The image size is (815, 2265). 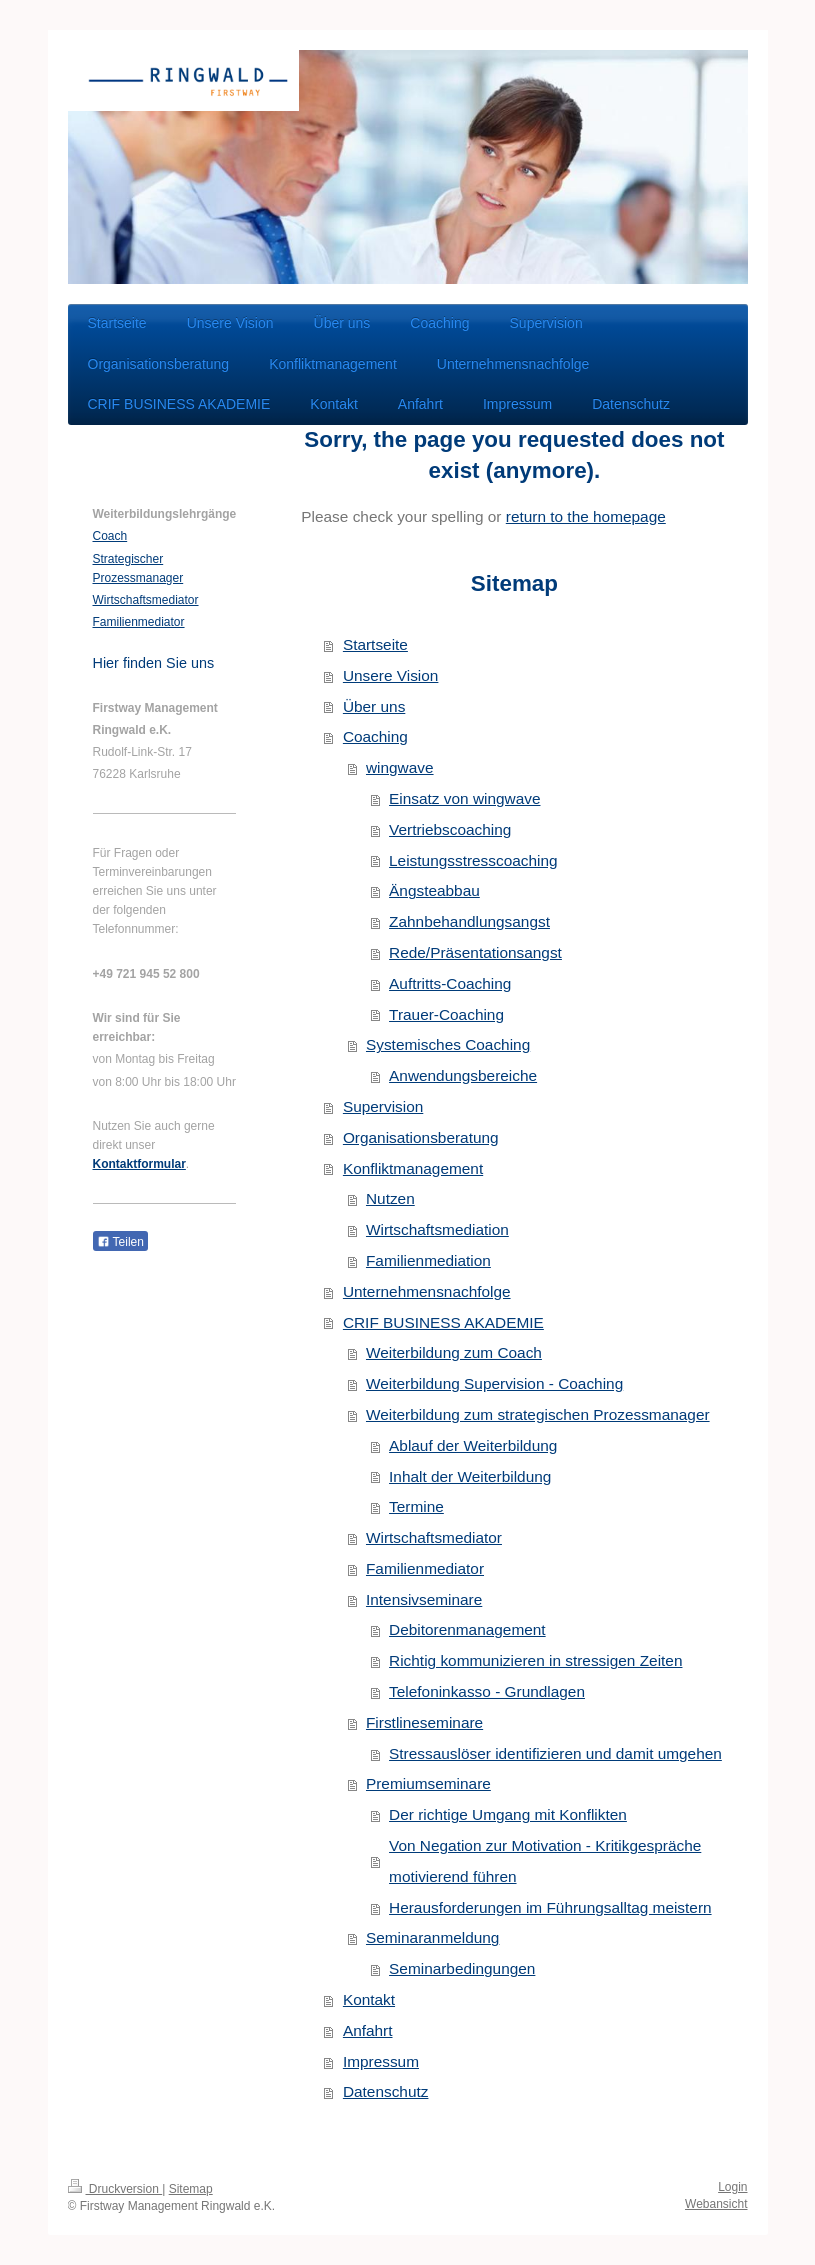 What do you see at coordinates (550, 1907) in the screenshot?
I see `Herausforderungen im Führungsalltag meistern` at bounding box center [550, 1907].